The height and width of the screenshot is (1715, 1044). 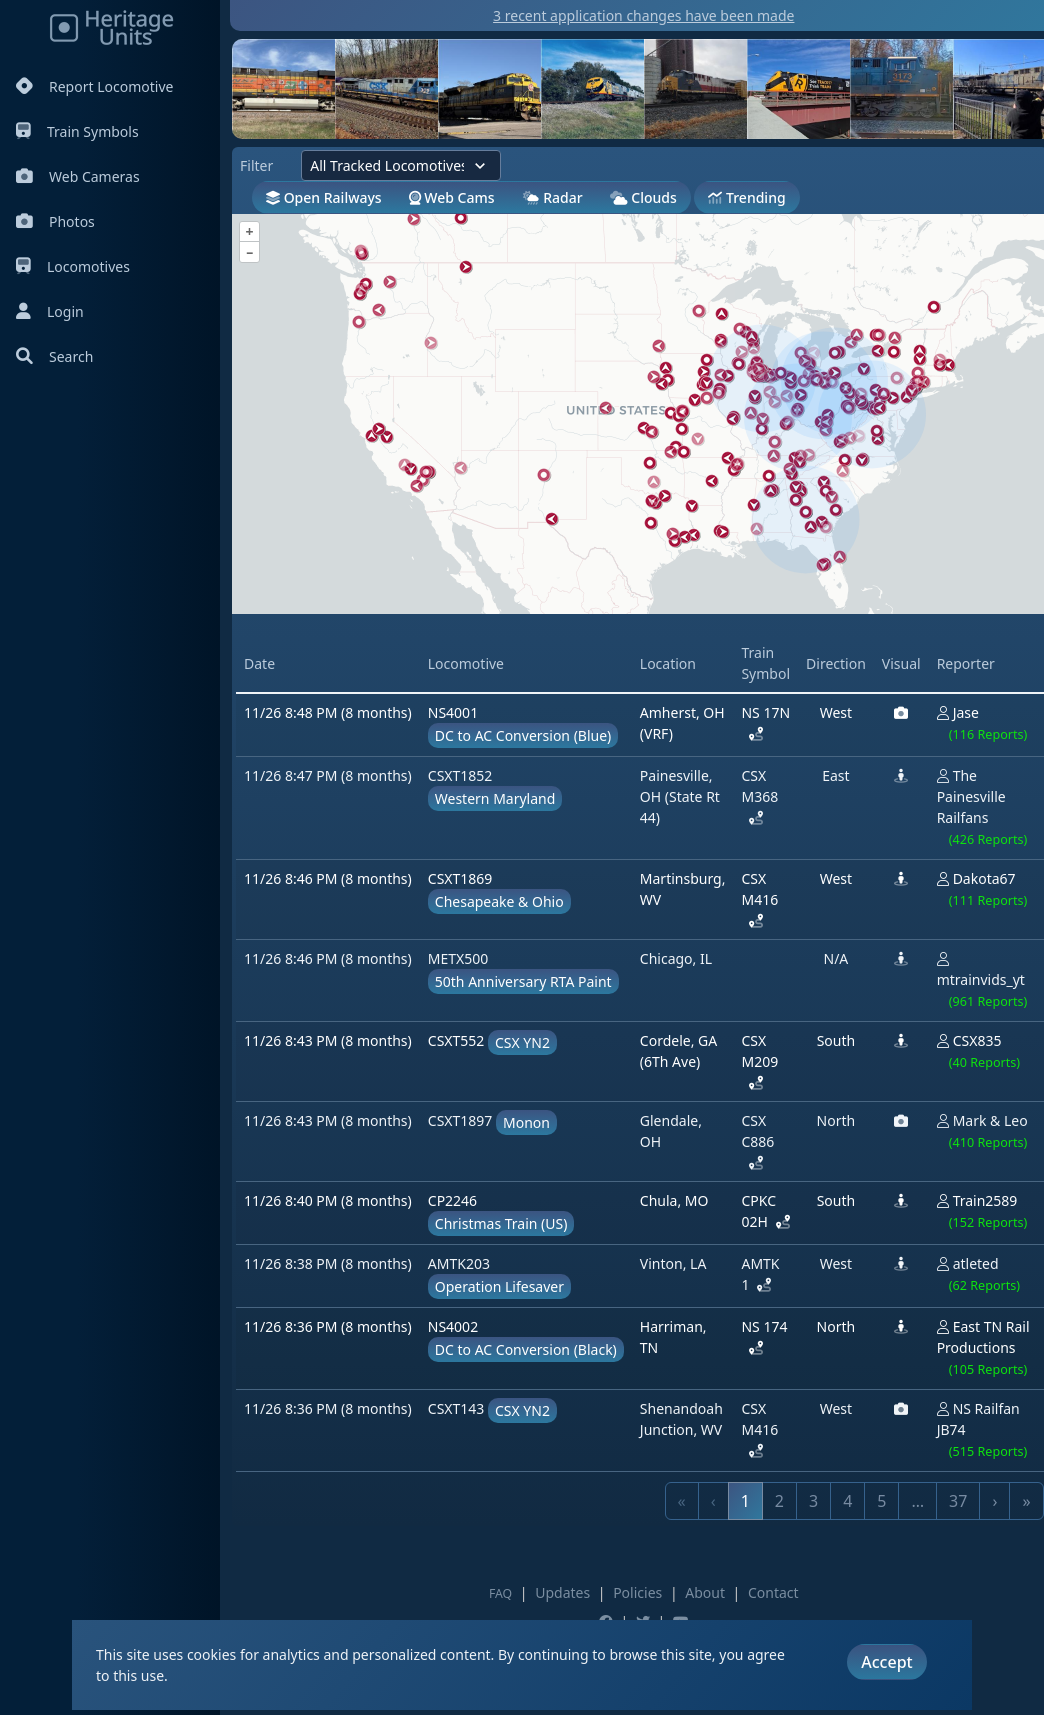 I want to click on Web Cameras, so click(x=78, y=176).